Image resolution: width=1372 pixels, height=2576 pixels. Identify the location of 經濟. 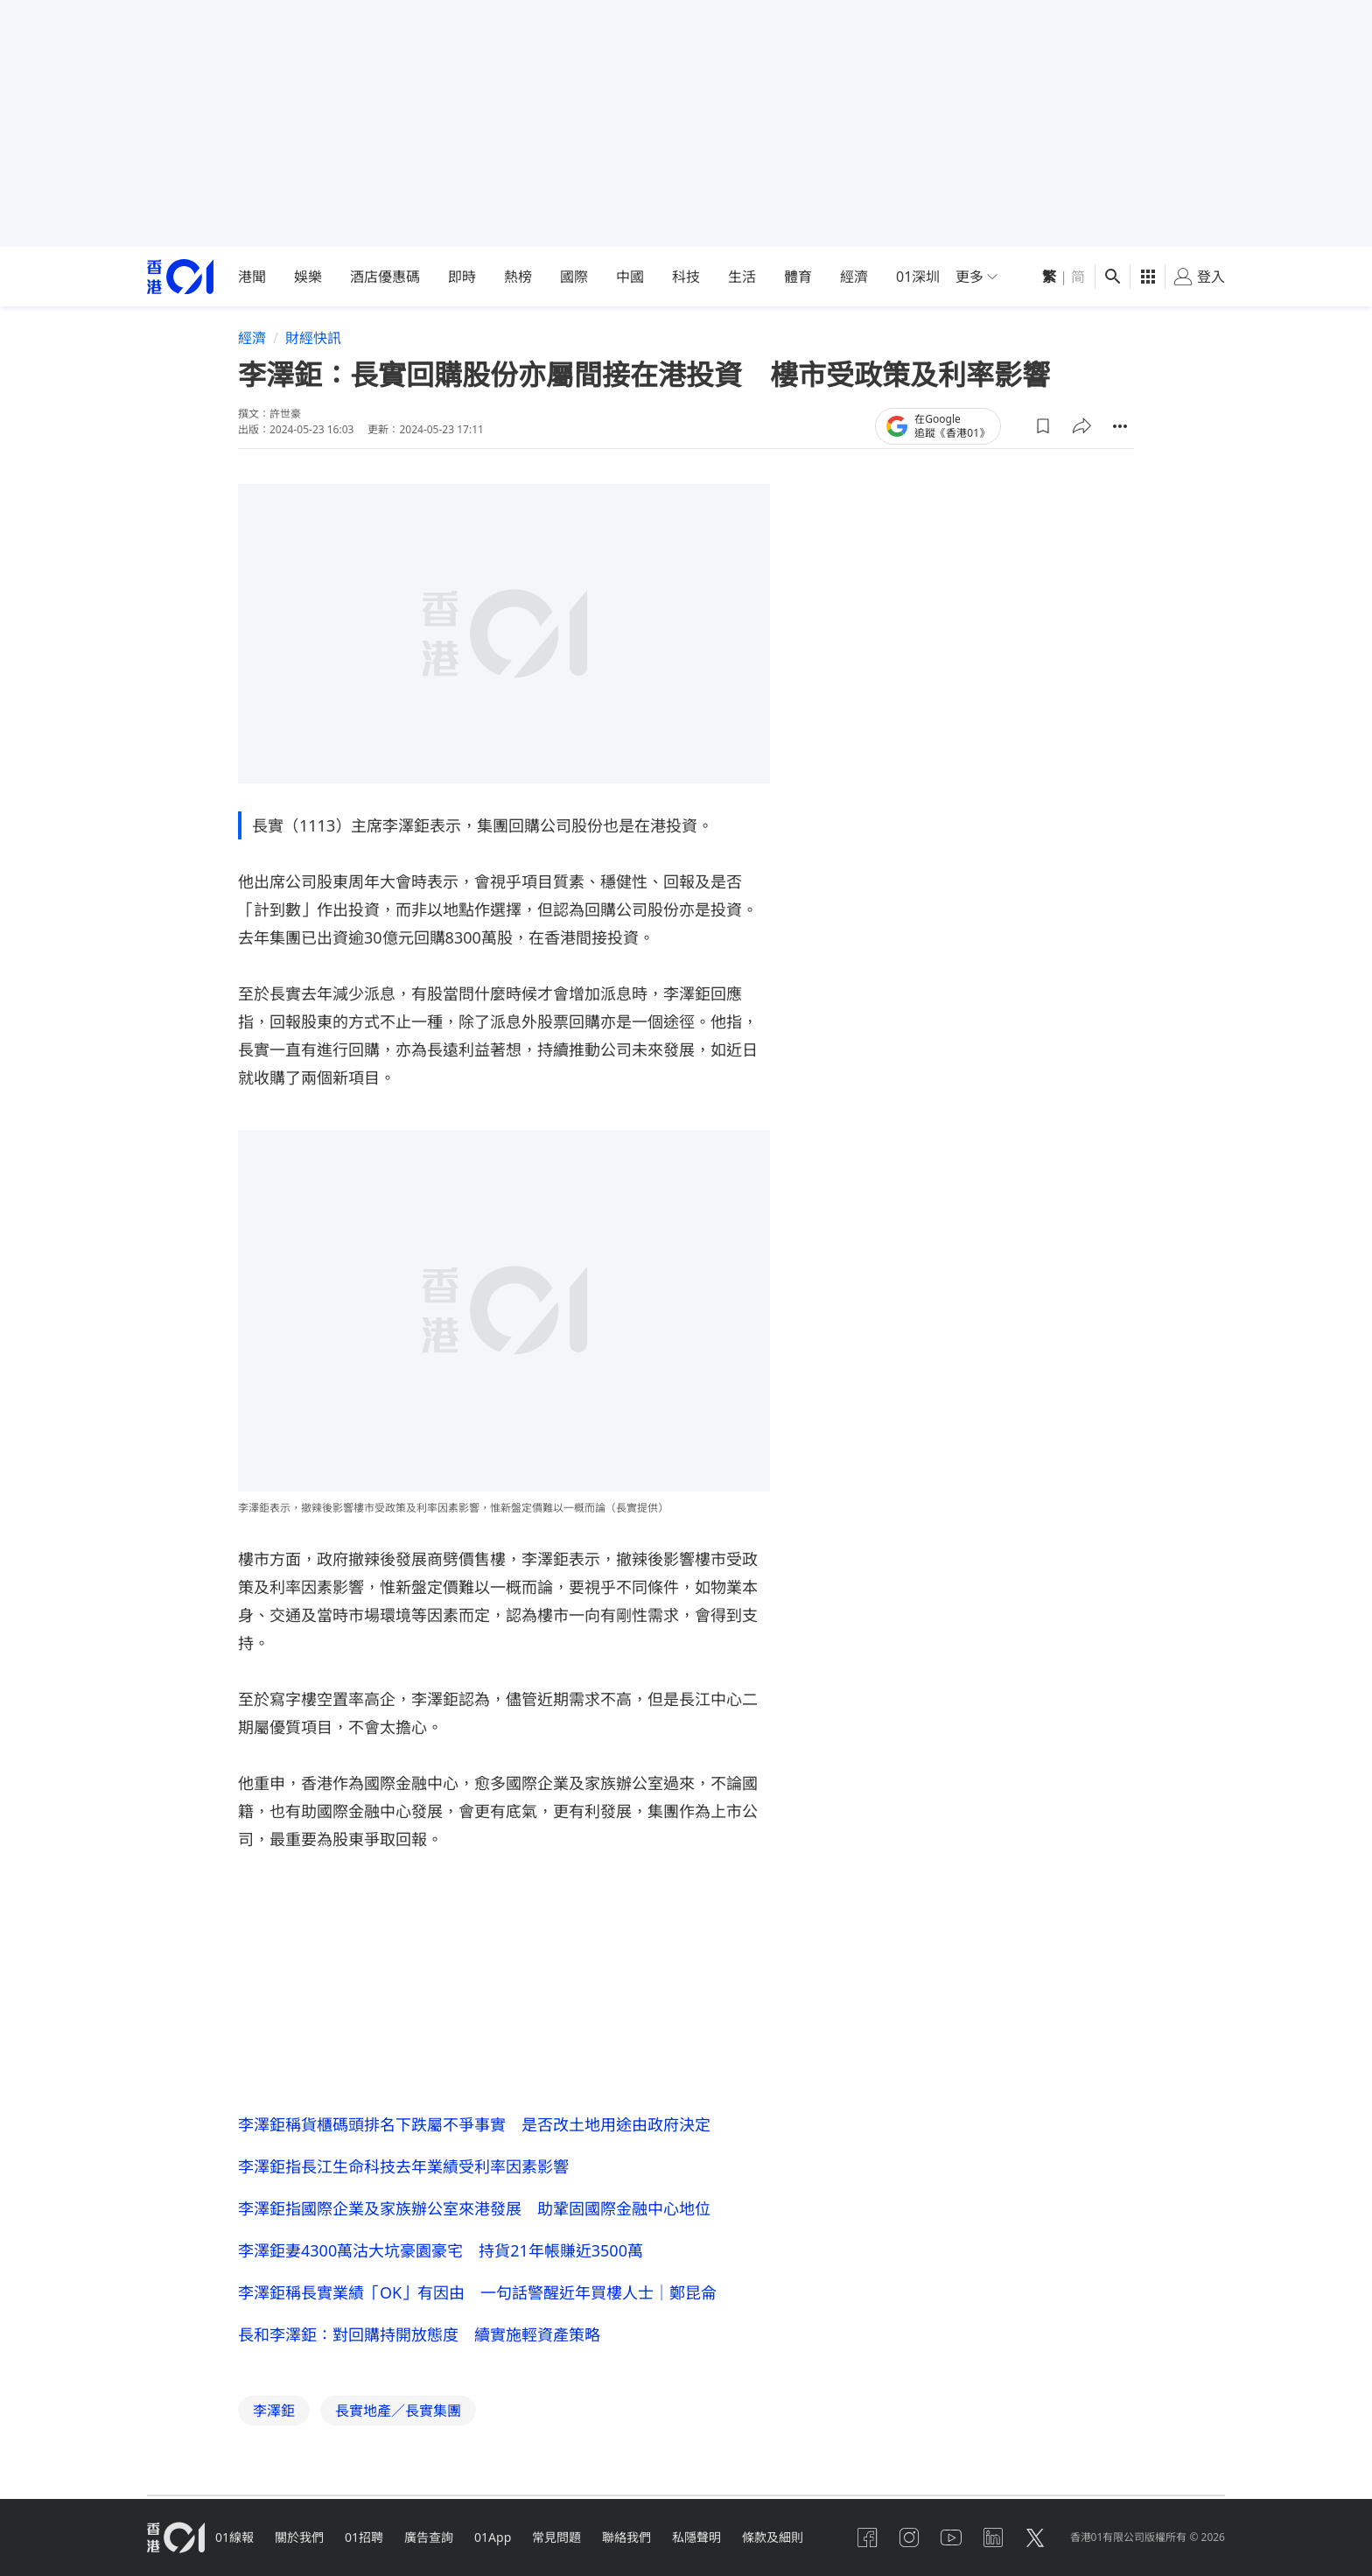
(854, 276).